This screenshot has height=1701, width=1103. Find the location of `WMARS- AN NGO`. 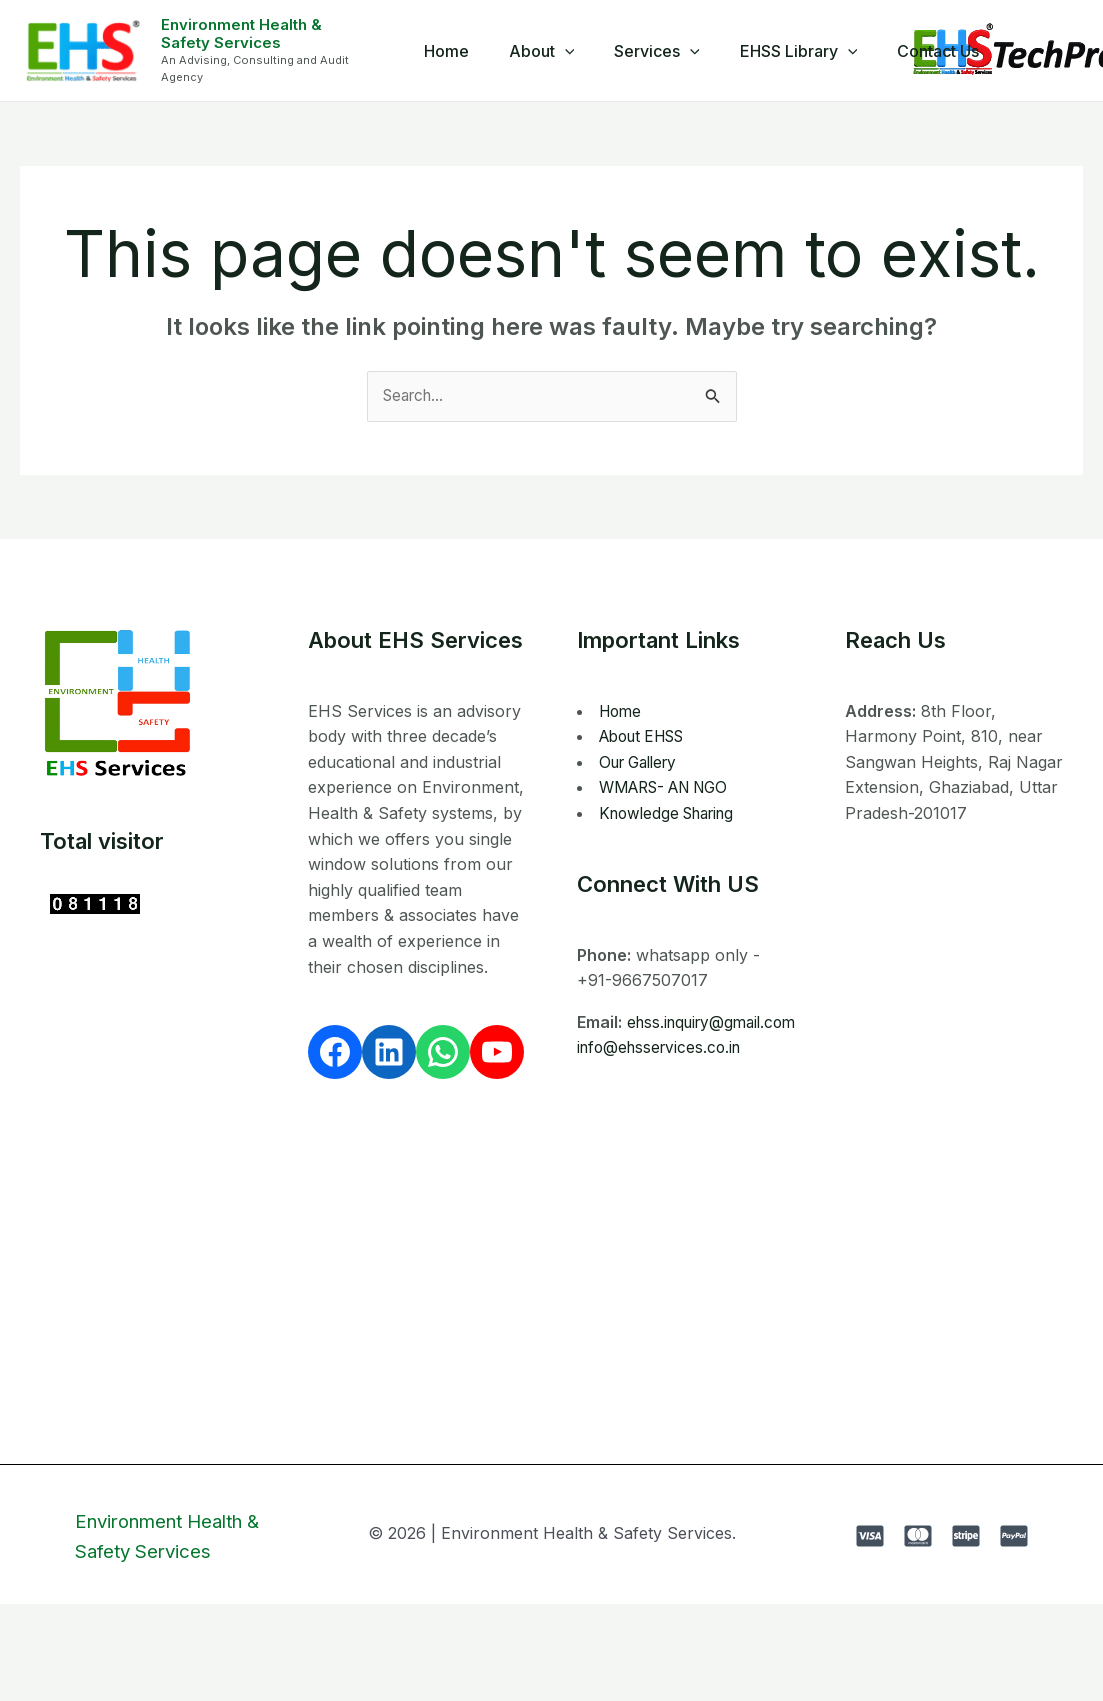

WMARS- AN NGO is located at coordinates (671, 788).